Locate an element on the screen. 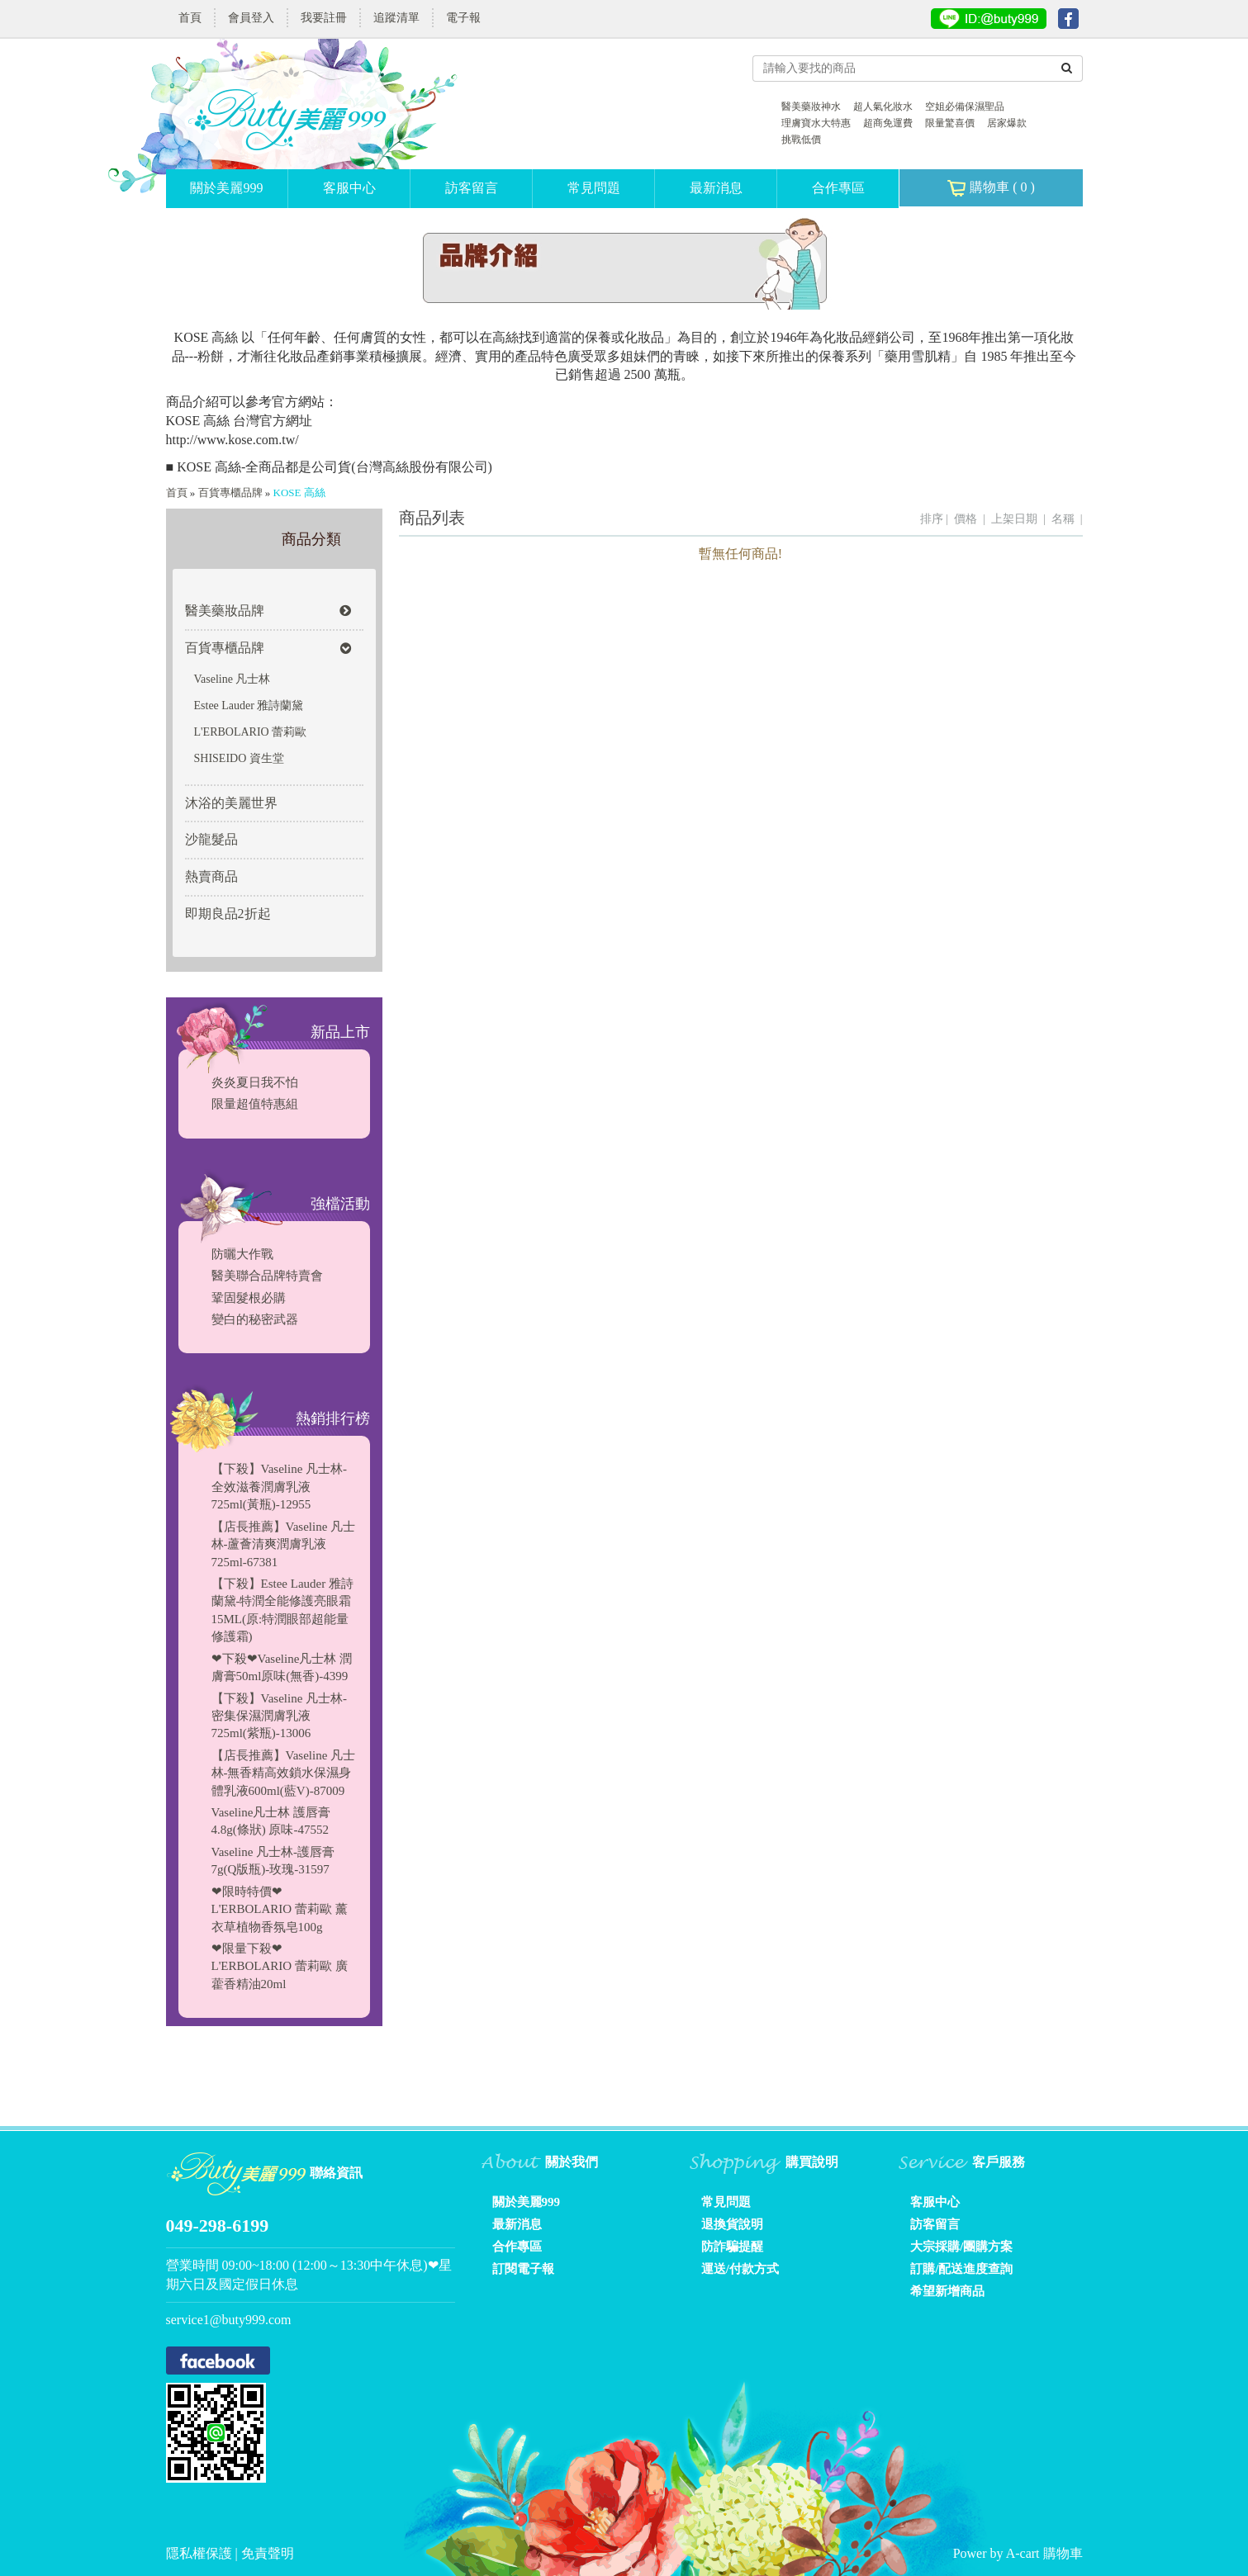 This screenshot has width=1248, height=2576. Vaseline 凡士林-護唇膏7g(Q版瓶)-玫瑰-31597 is located at coordinates (273, 1860).